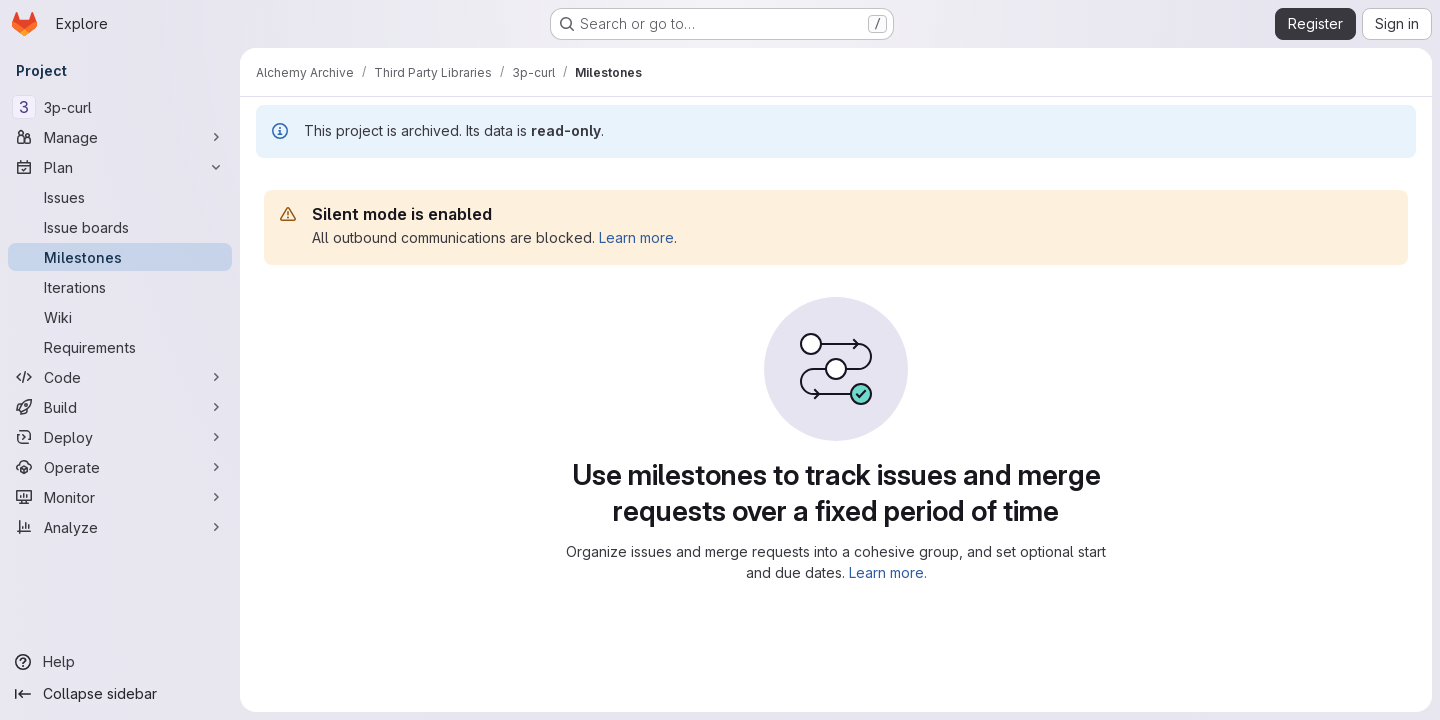 Image resolution: width=1440 pixels, height=720 pixels. What do you see at coordinates (120, 227) in the screenshot?
I see `[Issue boards]` at bounding box center [120, 227].